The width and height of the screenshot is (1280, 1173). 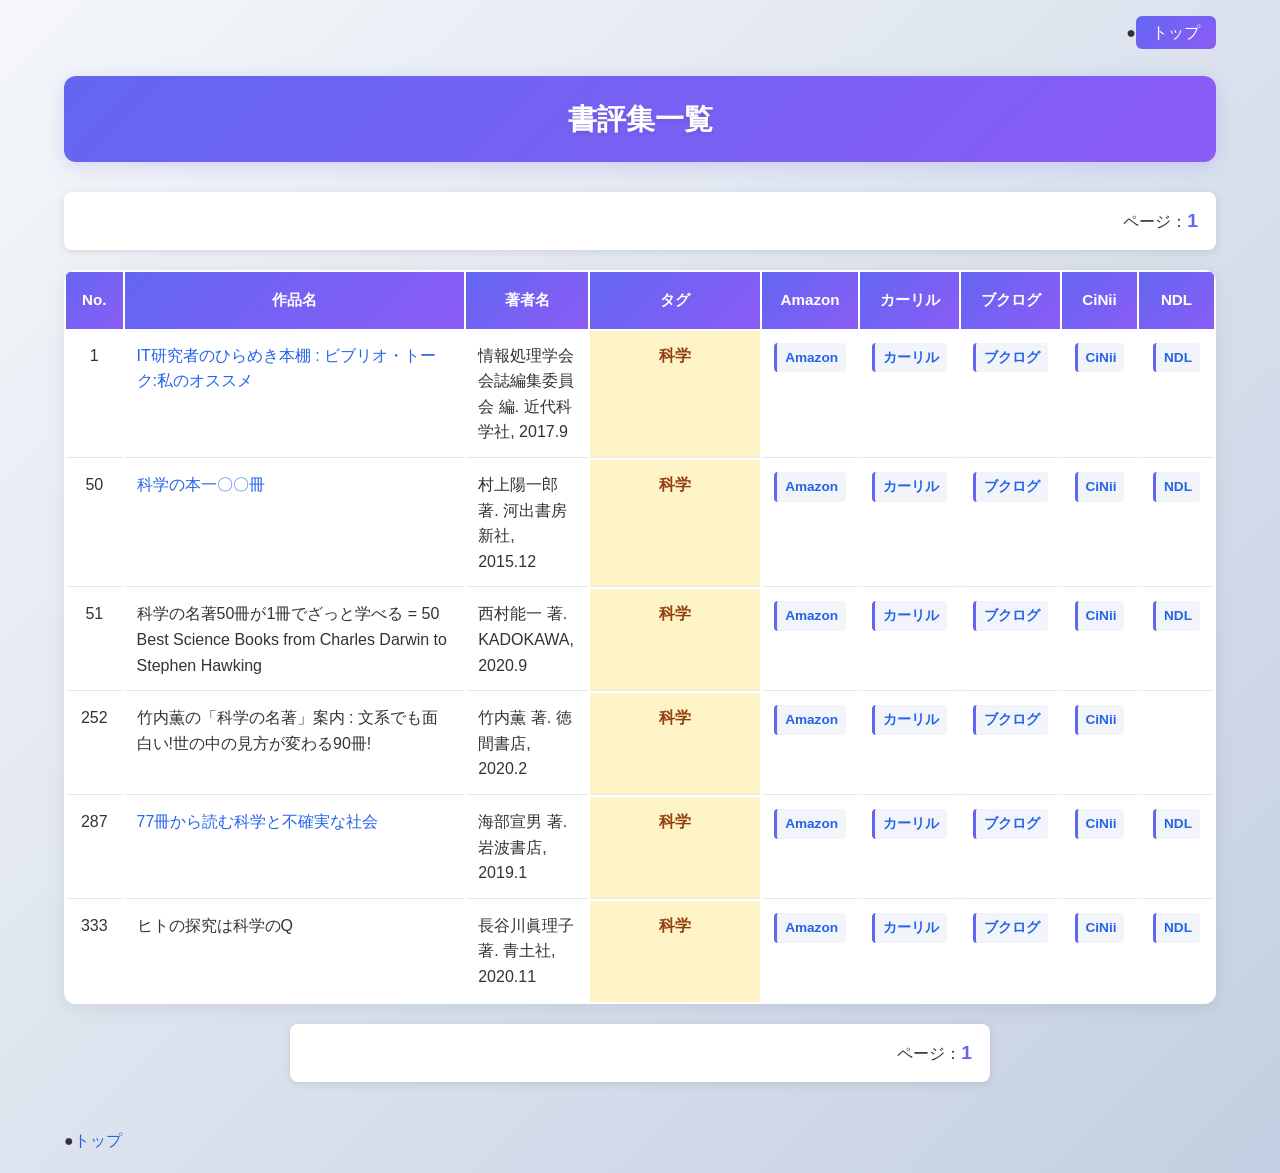 What do you see at coordinates (258, 821) in the screenshot?
I see `77冊から読む科学と不確実な社会` at bounding box center [258, 821].